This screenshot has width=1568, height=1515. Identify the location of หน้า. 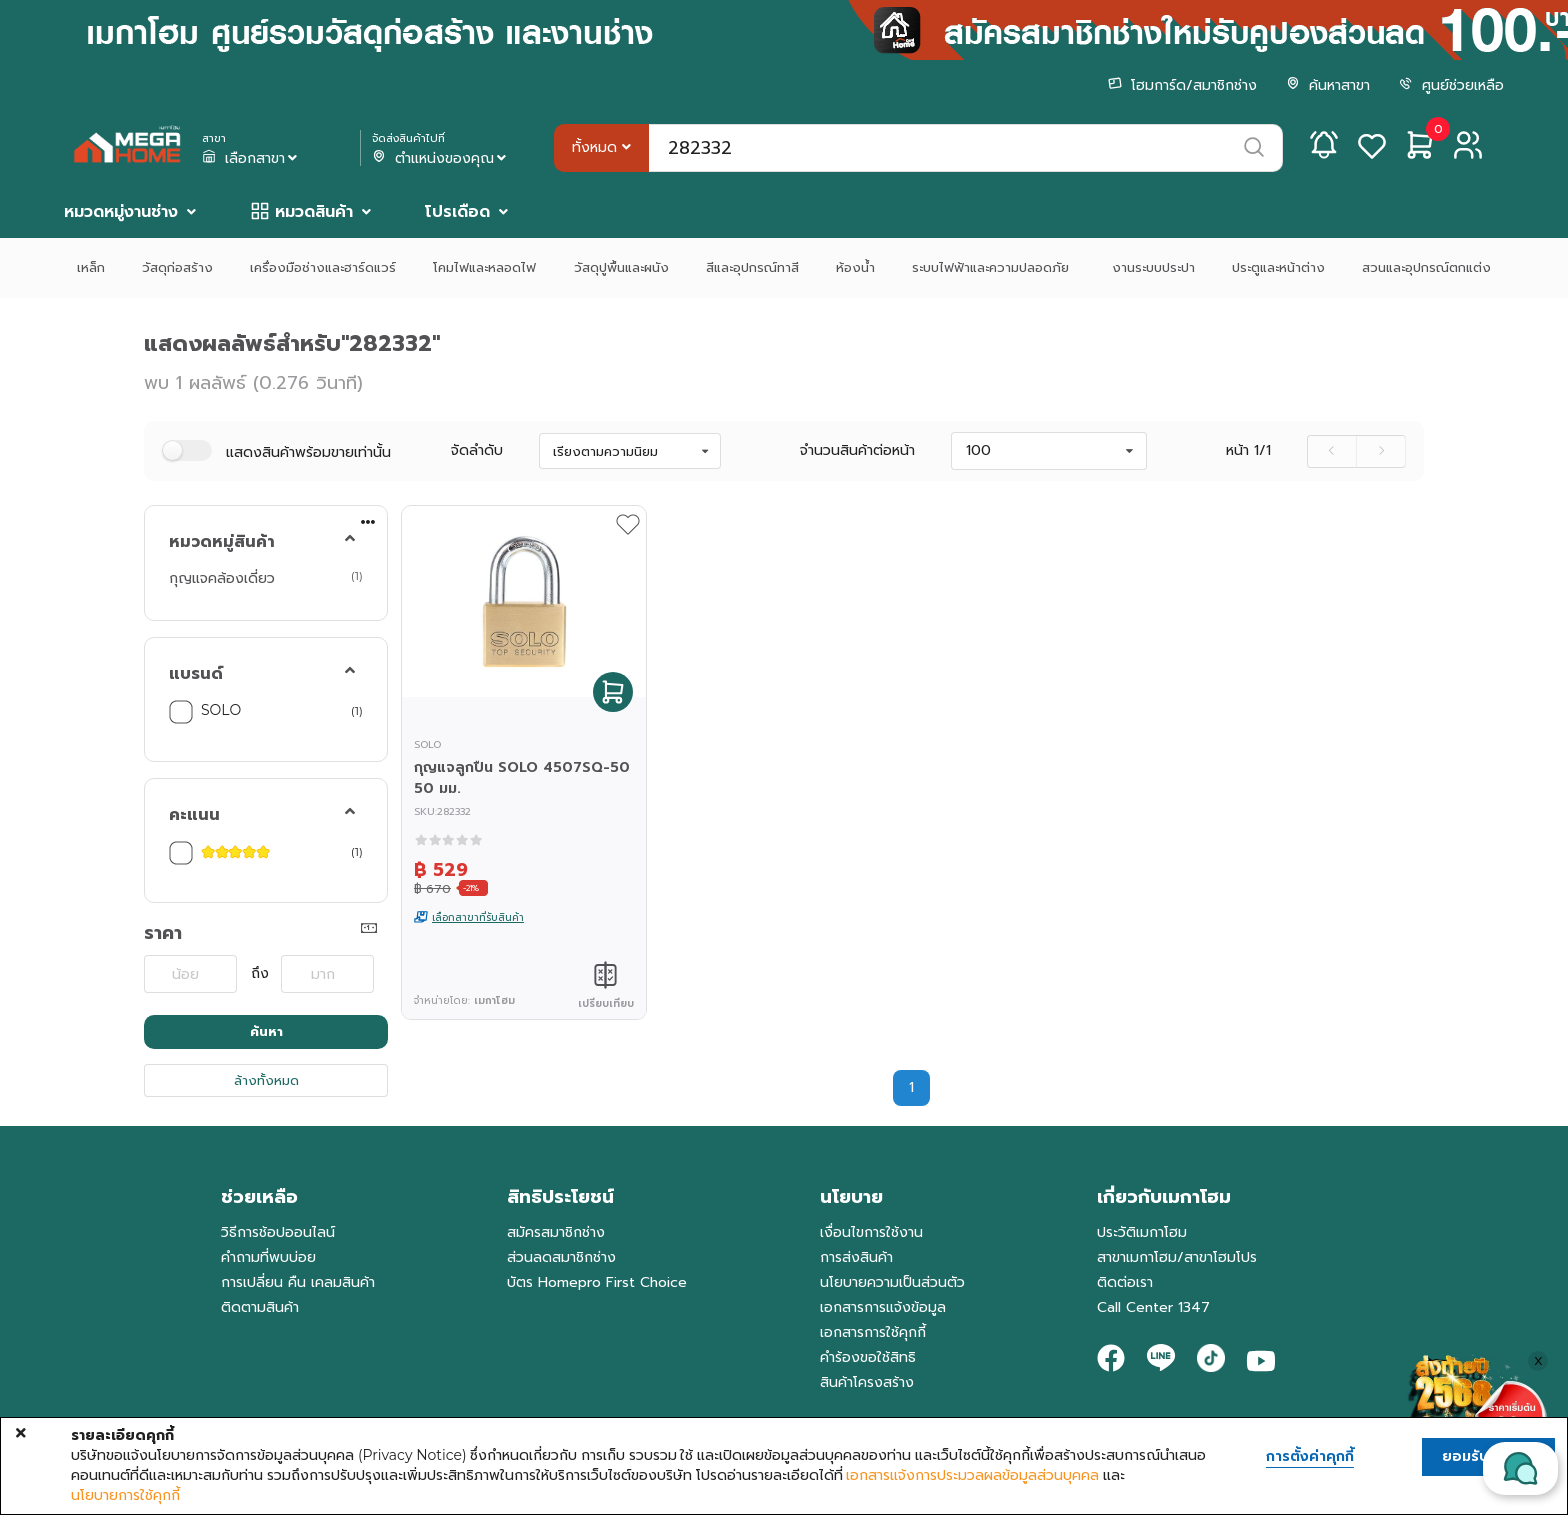
(1248, 451).